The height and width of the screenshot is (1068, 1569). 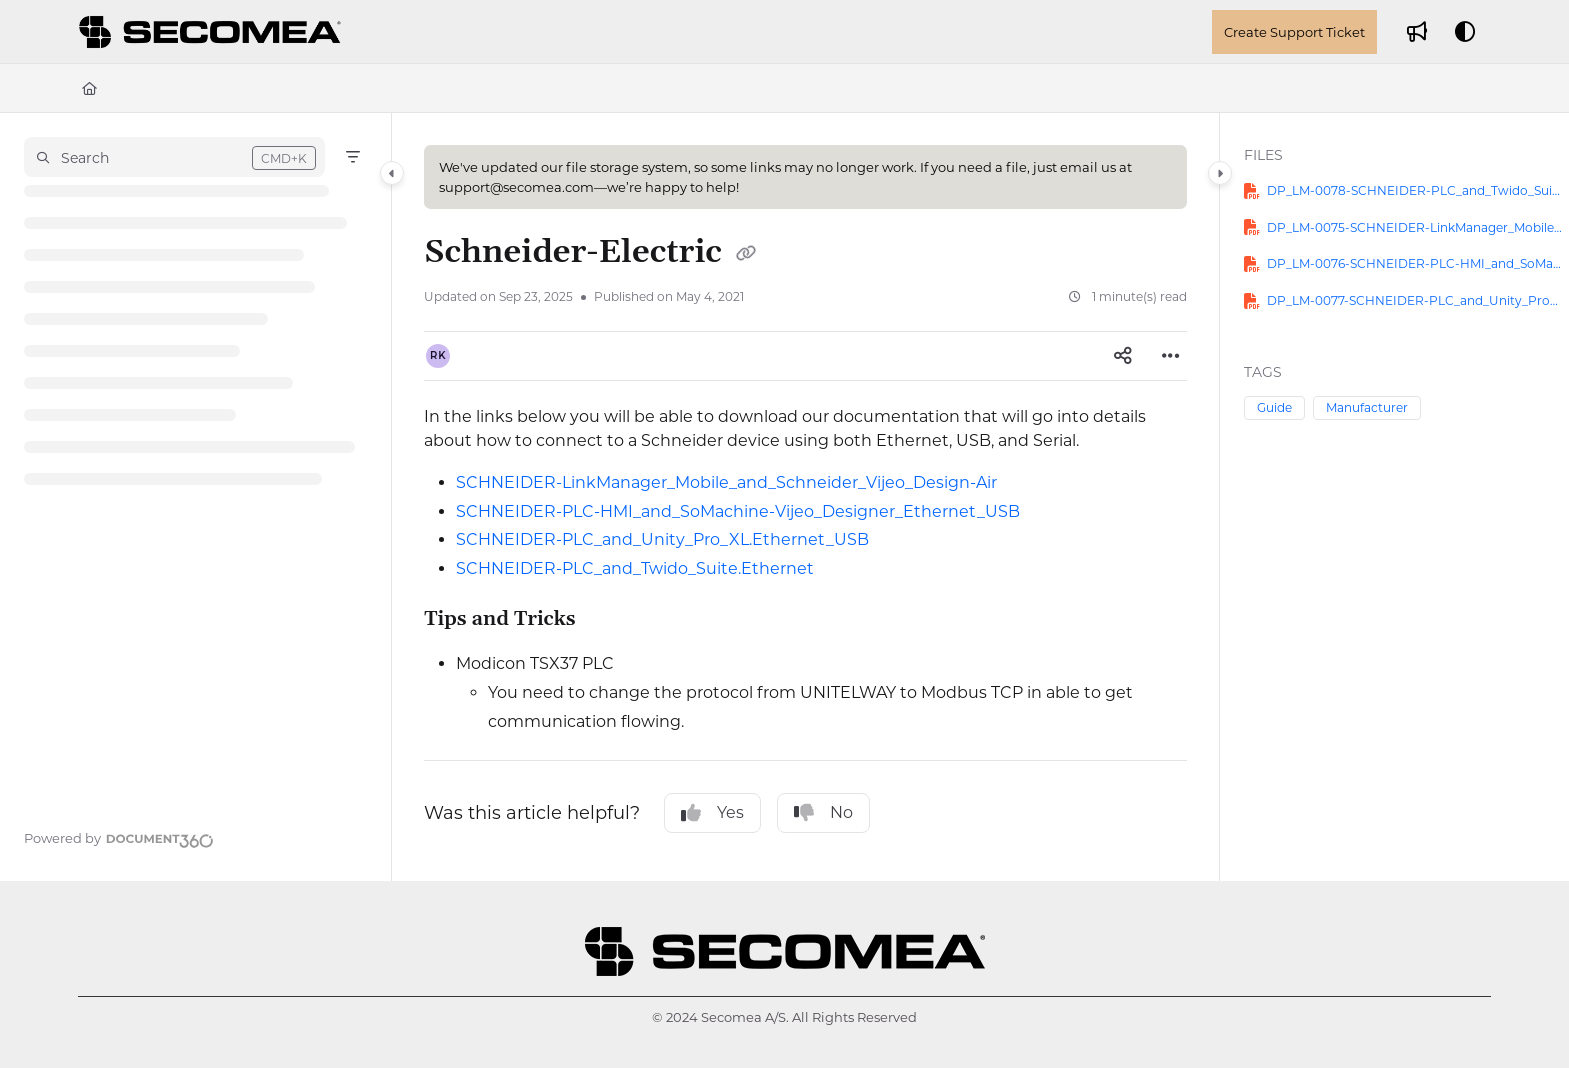 What do you see at coordinates (712, 813) in the screenshot?
I see `Yes` at bounding box center [712, 813].